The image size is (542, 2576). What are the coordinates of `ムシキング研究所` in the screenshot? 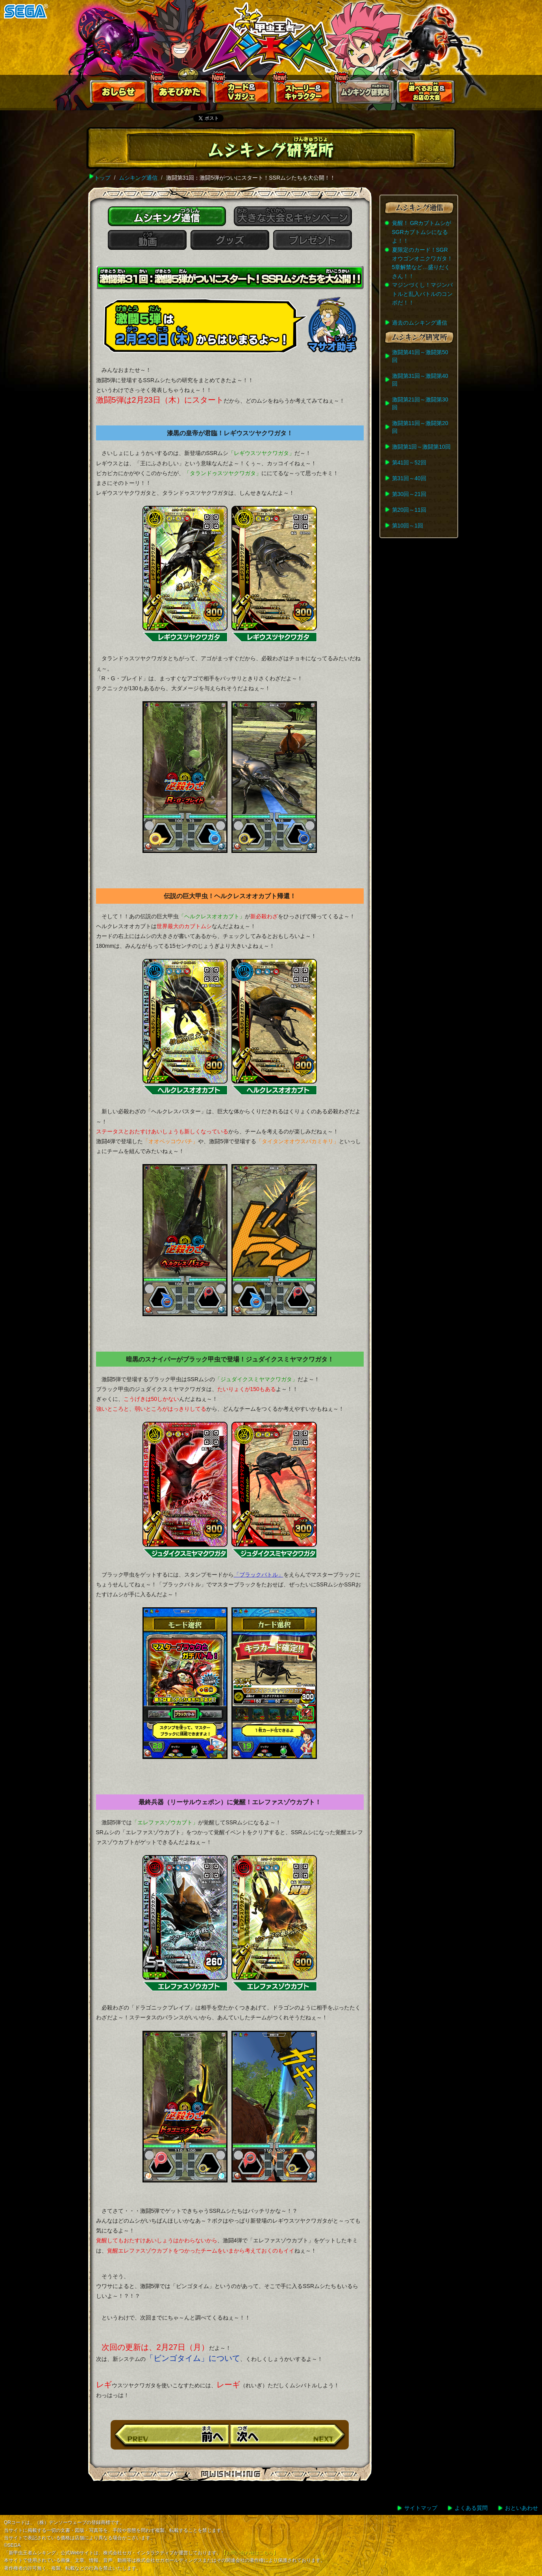 It's located at (365, 94).